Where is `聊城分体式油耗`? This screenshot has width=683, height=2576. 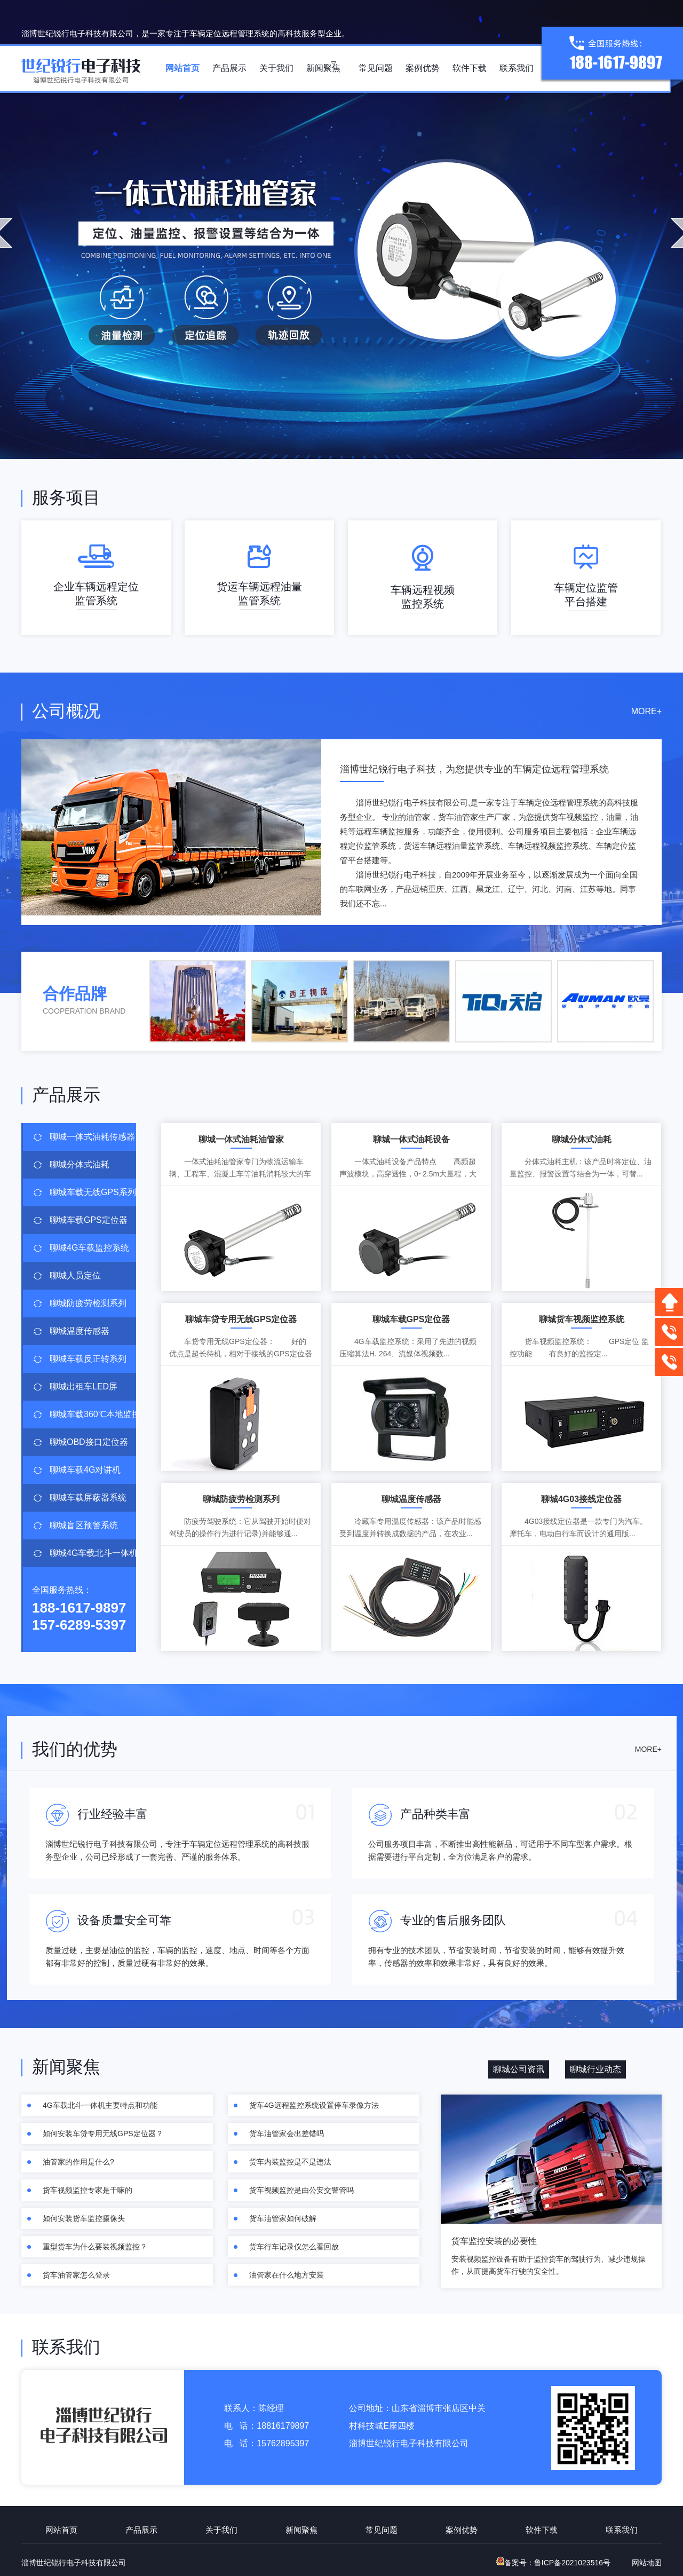 聊城分体式油耗 is located at coordinates (79, 1164).